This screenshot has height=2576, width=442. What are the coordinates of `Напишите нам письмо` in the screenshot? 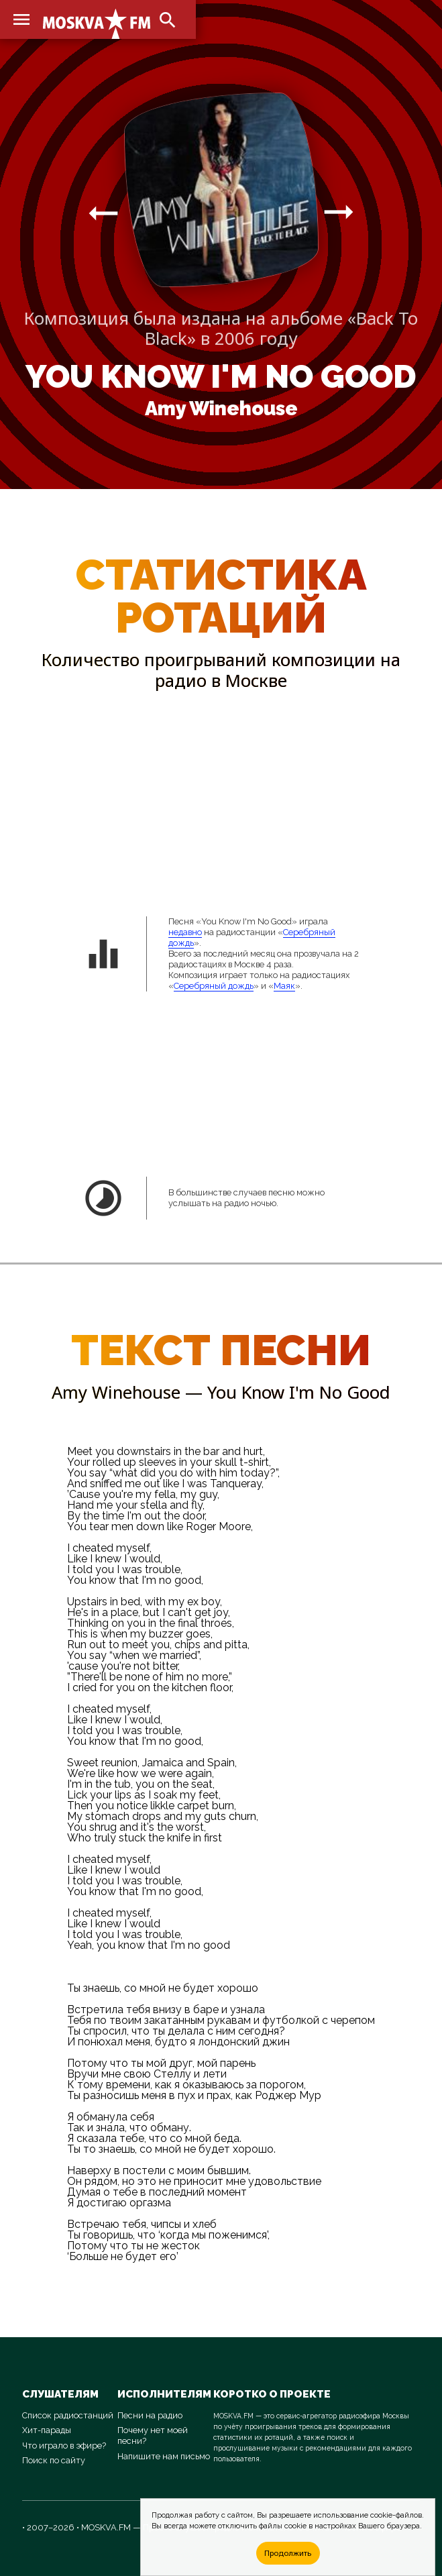 It's located at (163, 2456).